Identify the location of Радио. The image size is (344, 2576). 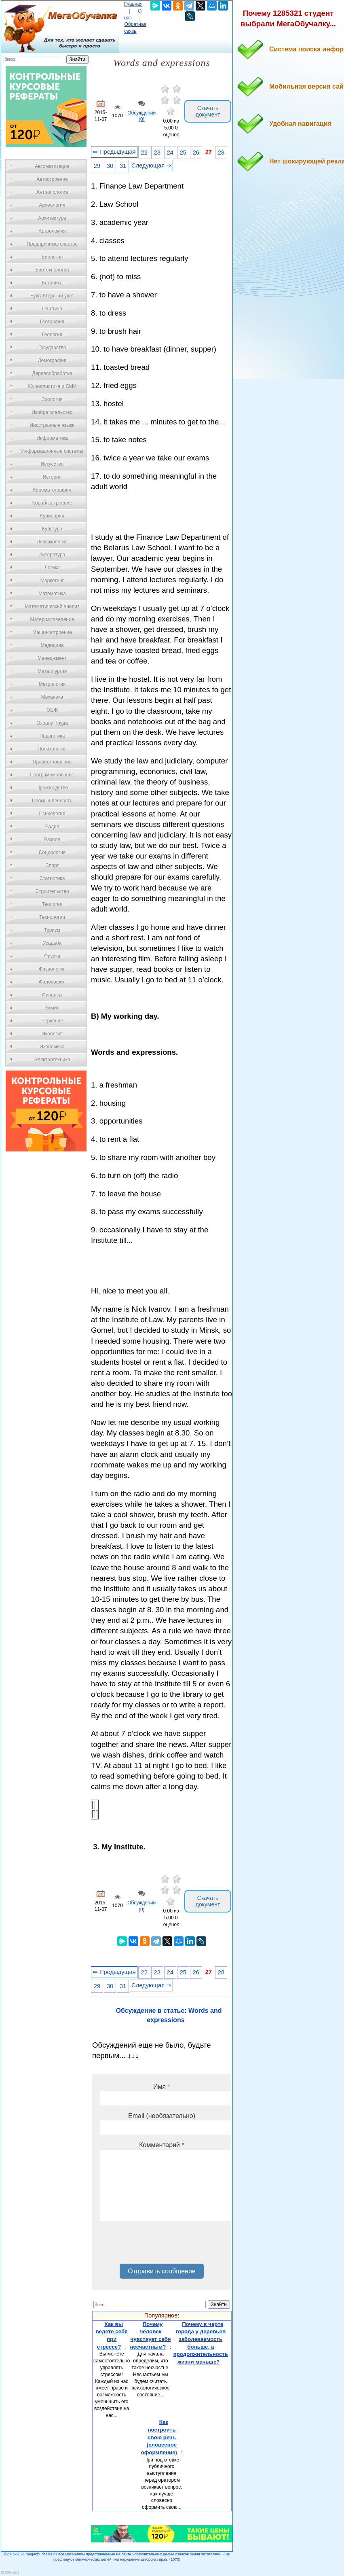
(52, 826).